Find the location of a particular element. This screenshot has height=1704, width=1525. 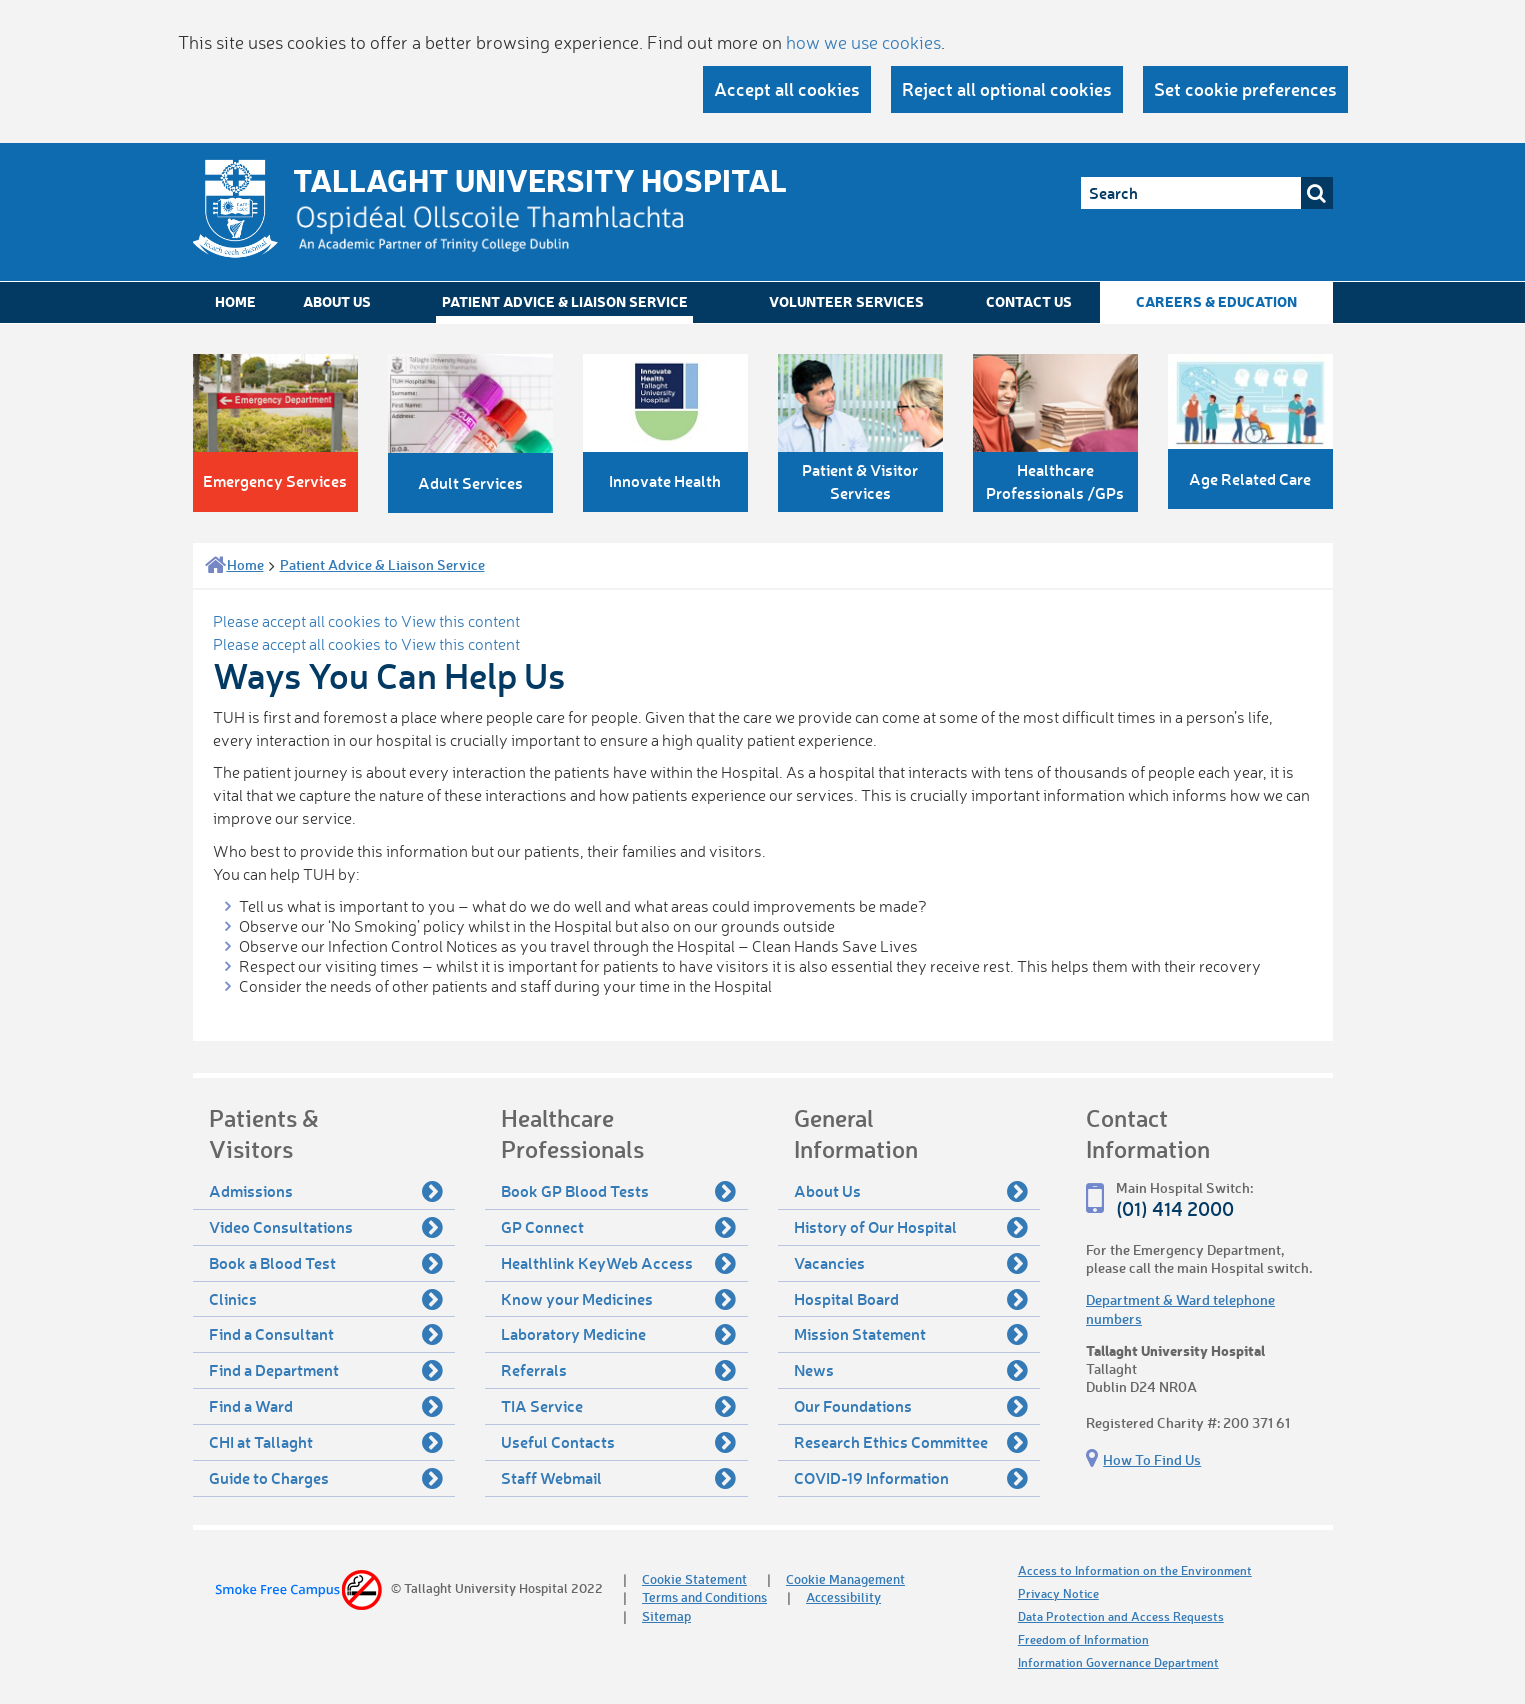

Department & Ward telephone numbers is located at coordinates (1180, 1308).